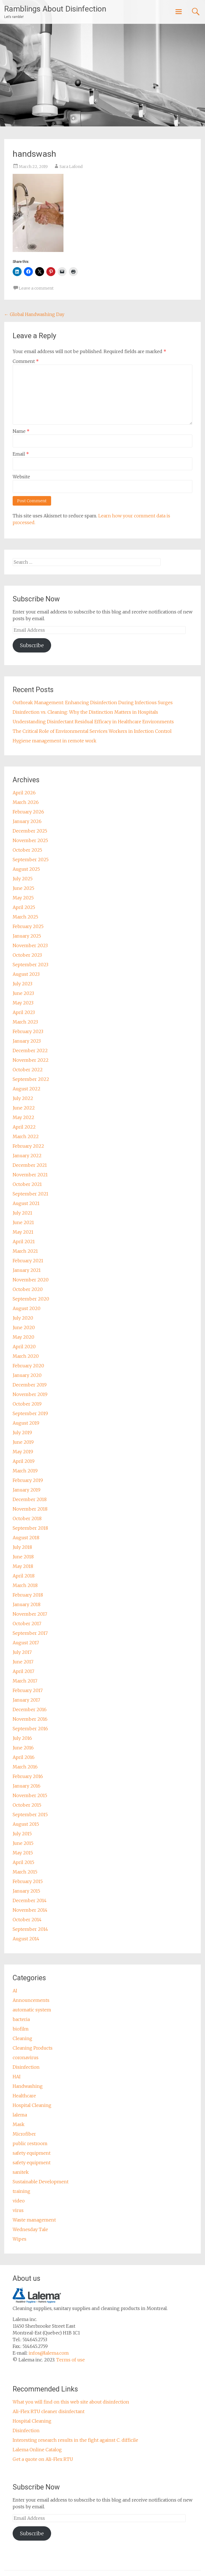 The height and width of the screenshot is (2576, 205). What do you see at coordinates (30, 1795) in the screenshot?
I see `November 2015` at bounding box center [30, 1795].